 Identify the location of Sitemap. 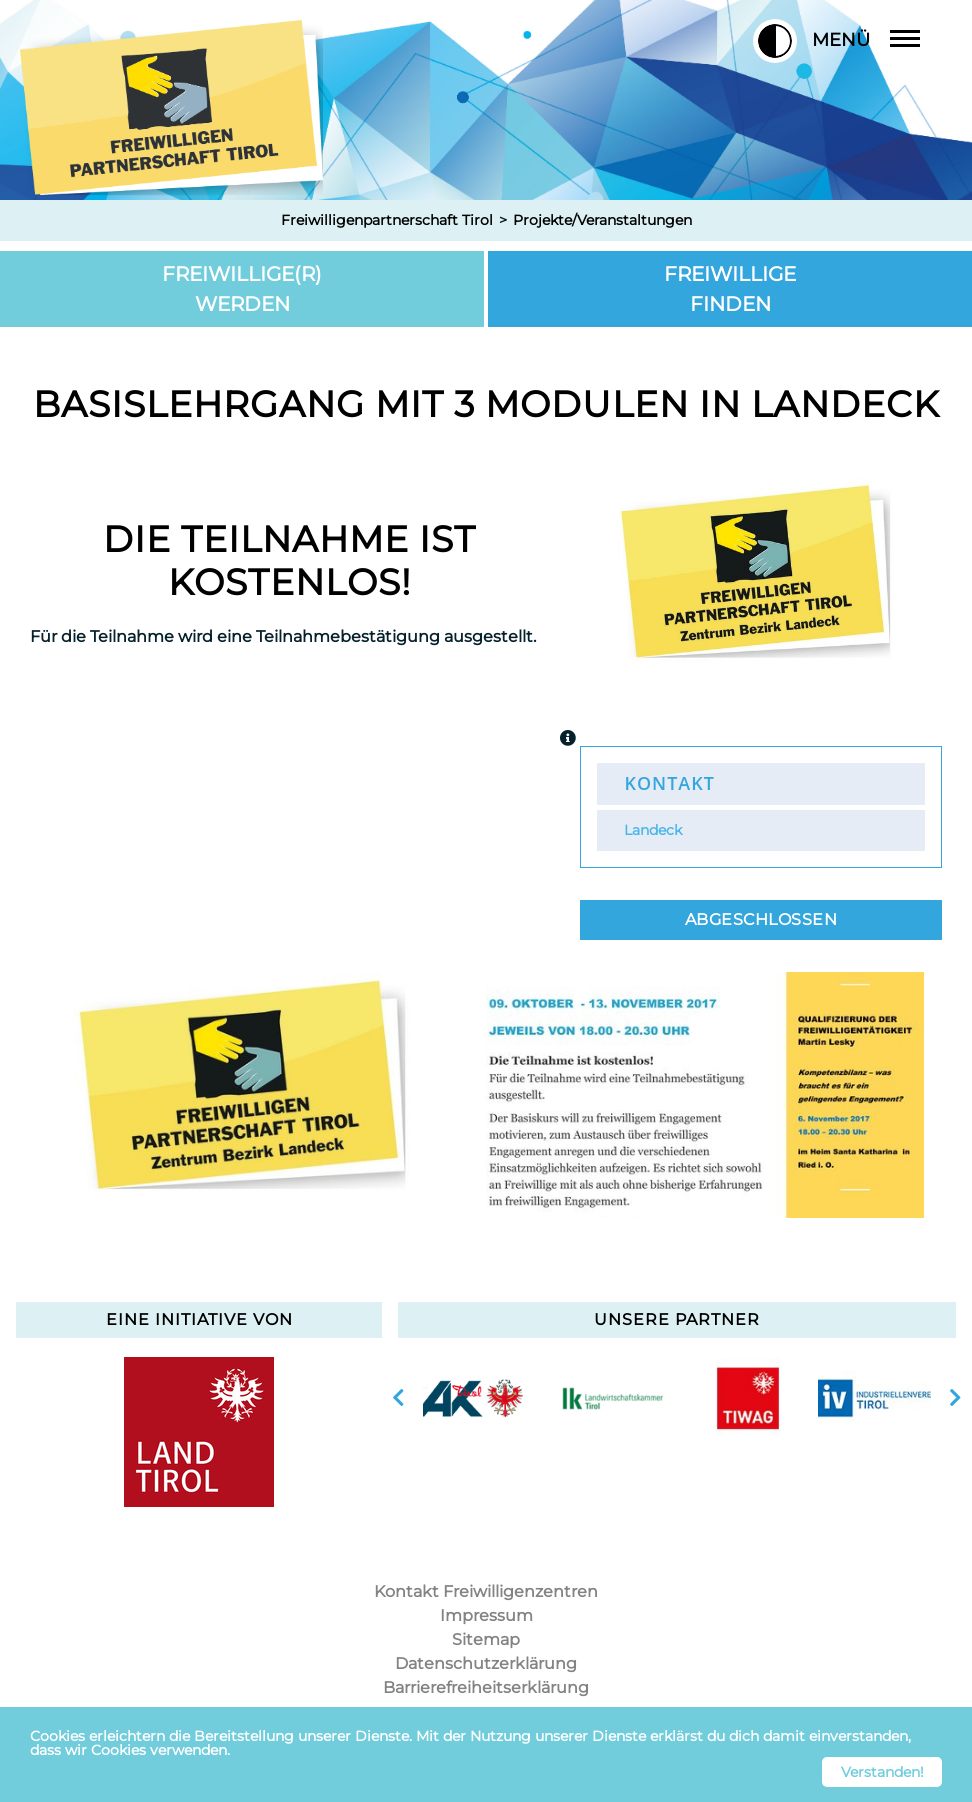
(486, 1639).